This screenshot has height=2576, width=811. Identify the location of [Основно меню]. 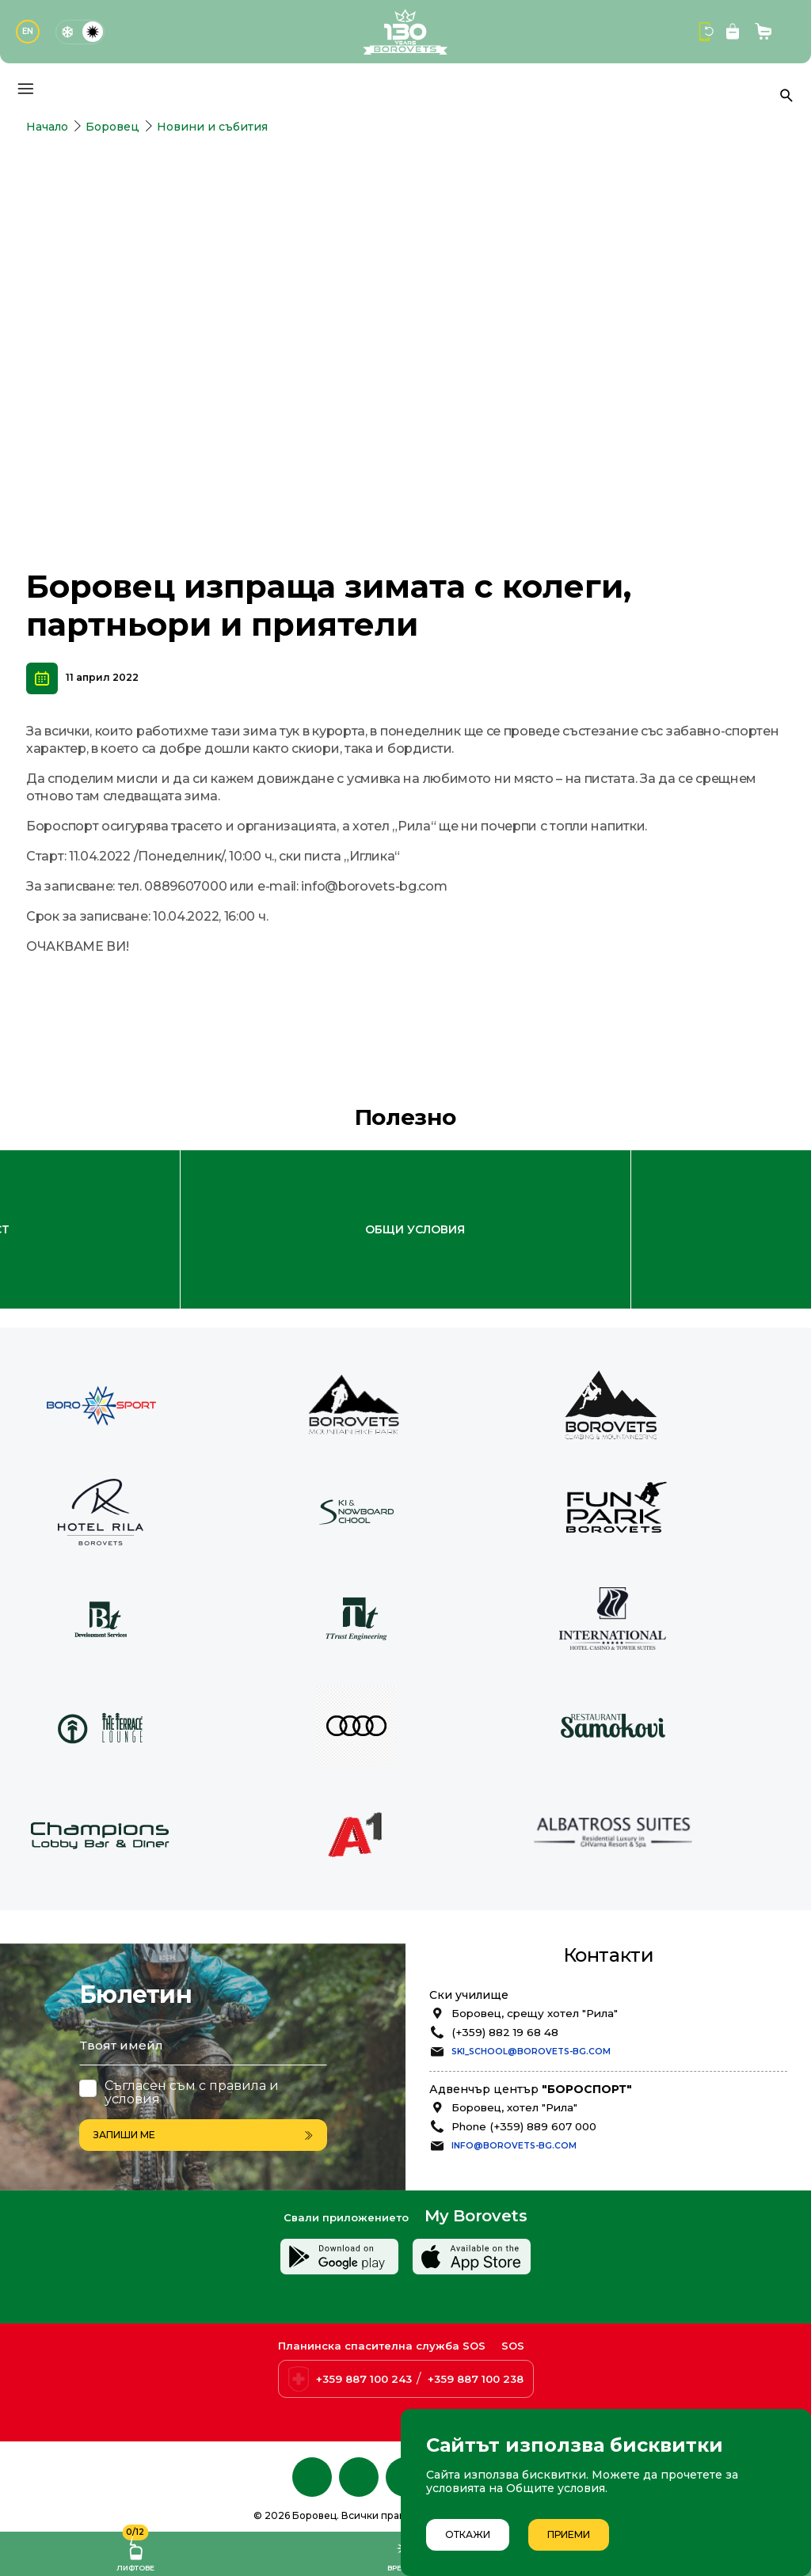
(25, 88).